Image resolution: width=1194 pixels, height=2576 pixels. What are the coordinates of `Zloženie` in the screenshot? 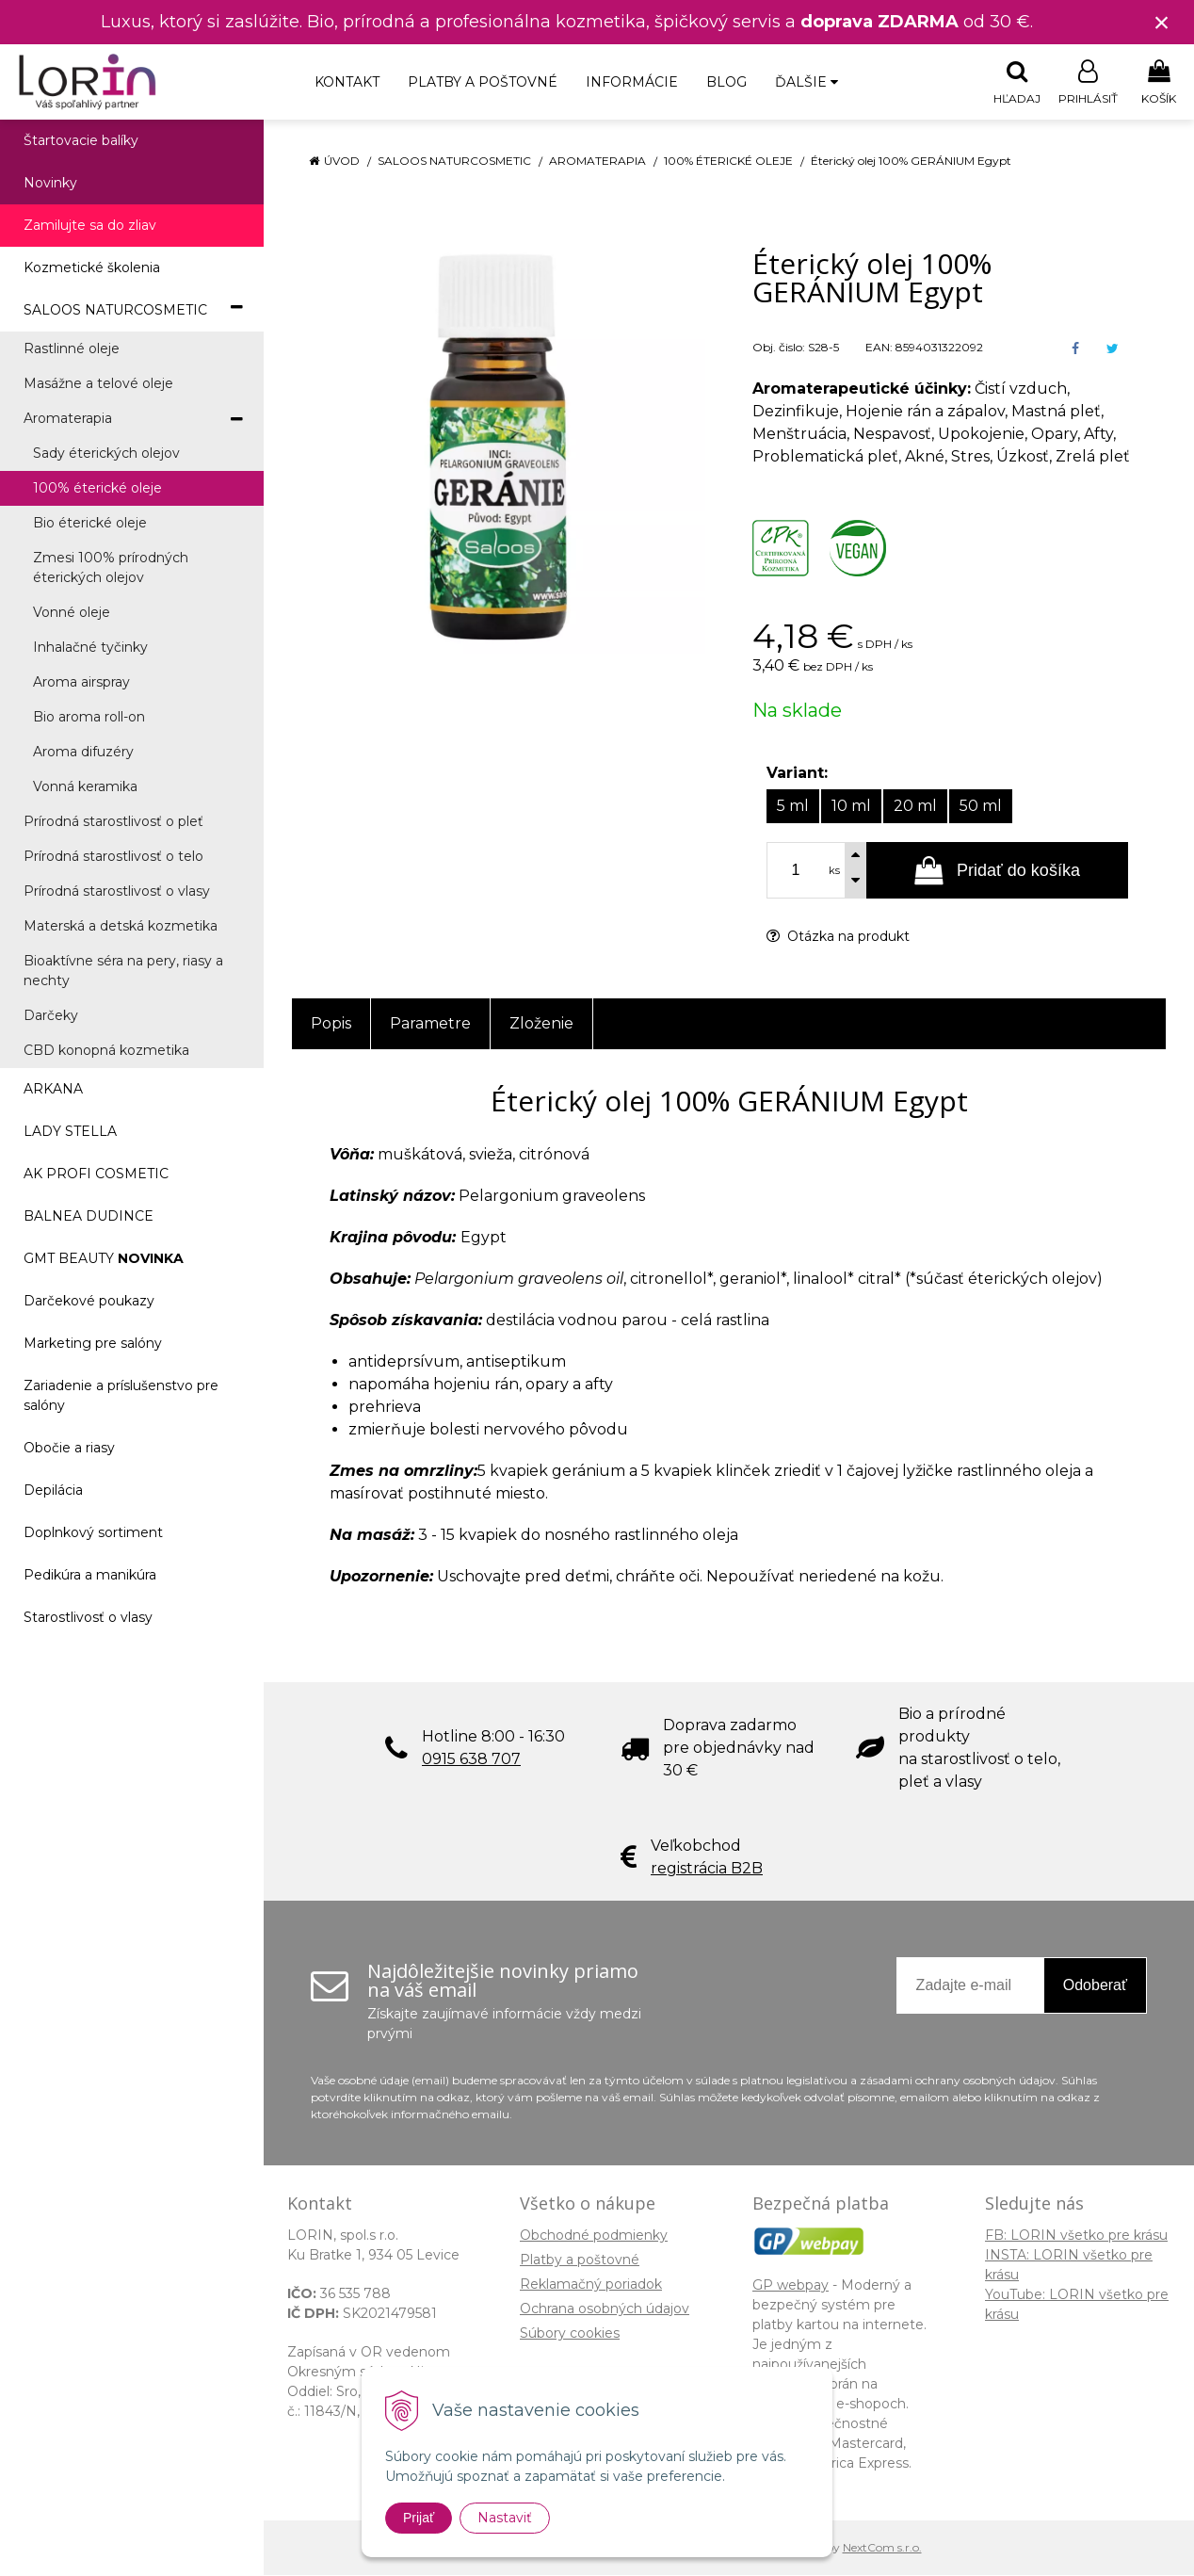 It's located at (541, 1024).